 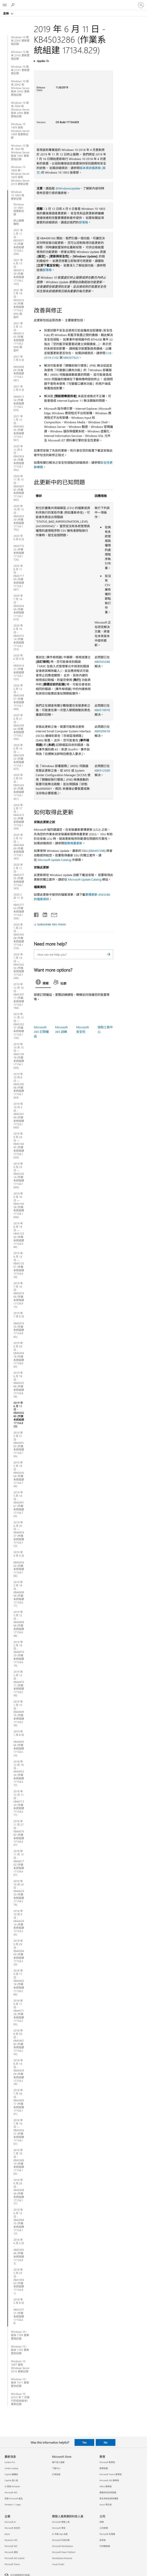 What do you see at coordinates (54, 860) in the screenshot?
I see `Microsoft Update Catalog` at bounding box center [54, 860].